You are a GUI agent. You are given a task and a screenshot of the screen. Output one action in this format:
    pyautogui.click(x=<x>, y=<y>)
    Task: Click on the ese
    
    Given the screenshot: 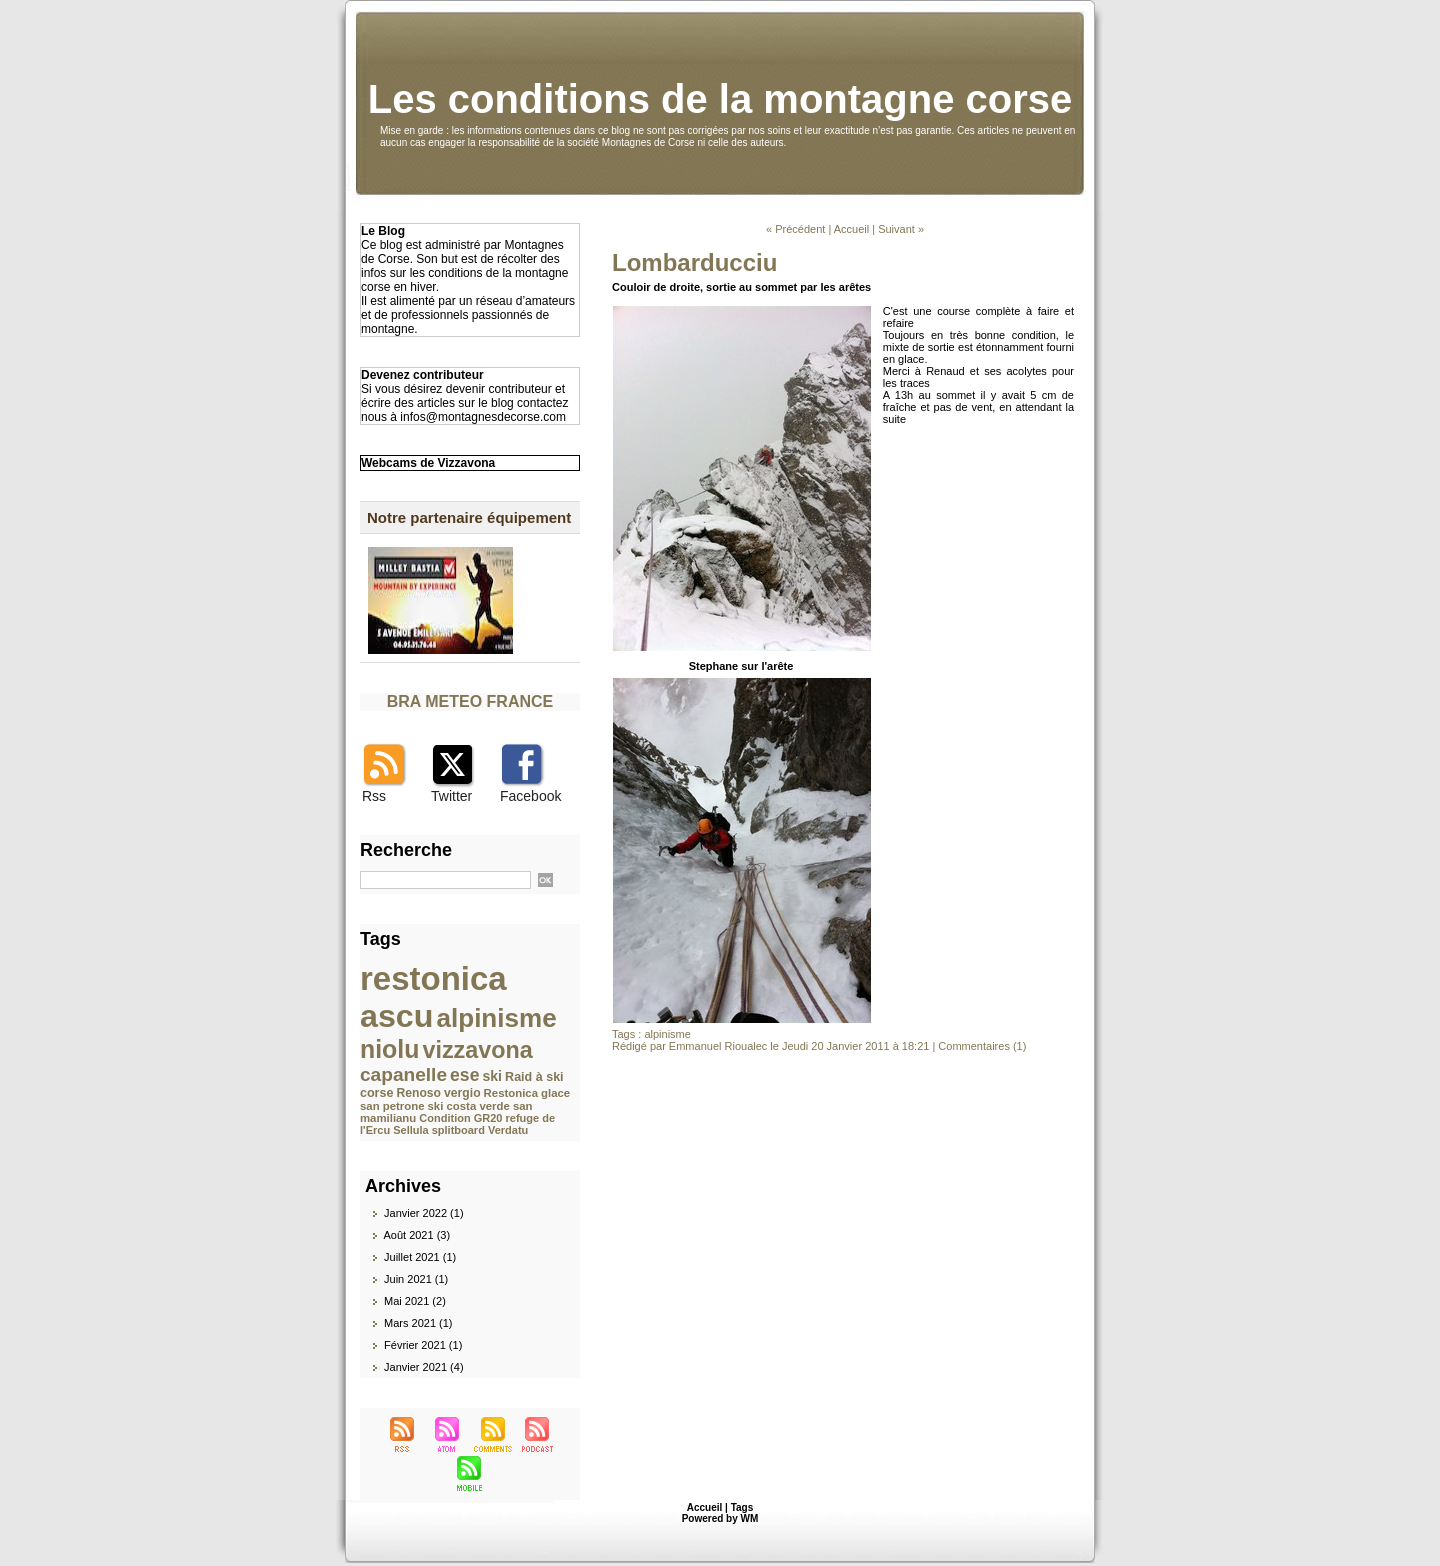 What is the action you would take?
    pyautogui.click(x=464, y=1075)
    